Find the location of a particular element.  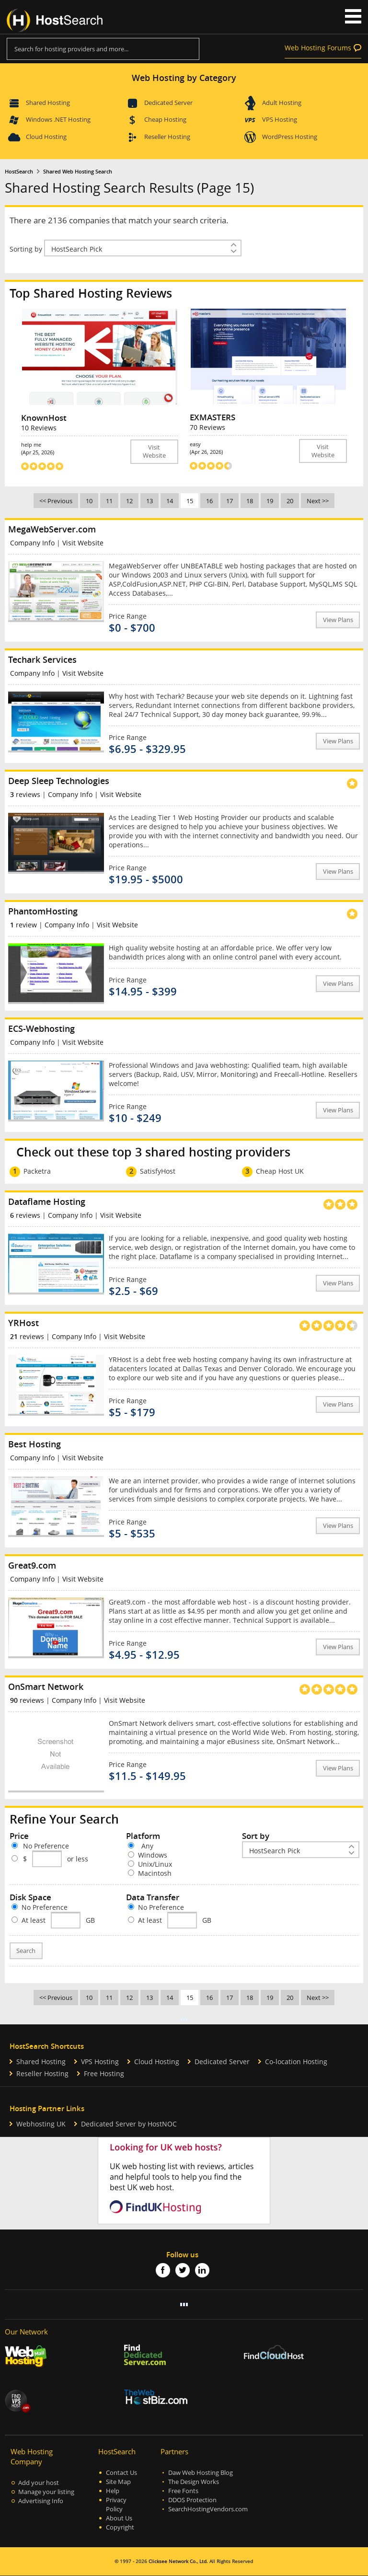

18 is located at coordinates (249, 501).